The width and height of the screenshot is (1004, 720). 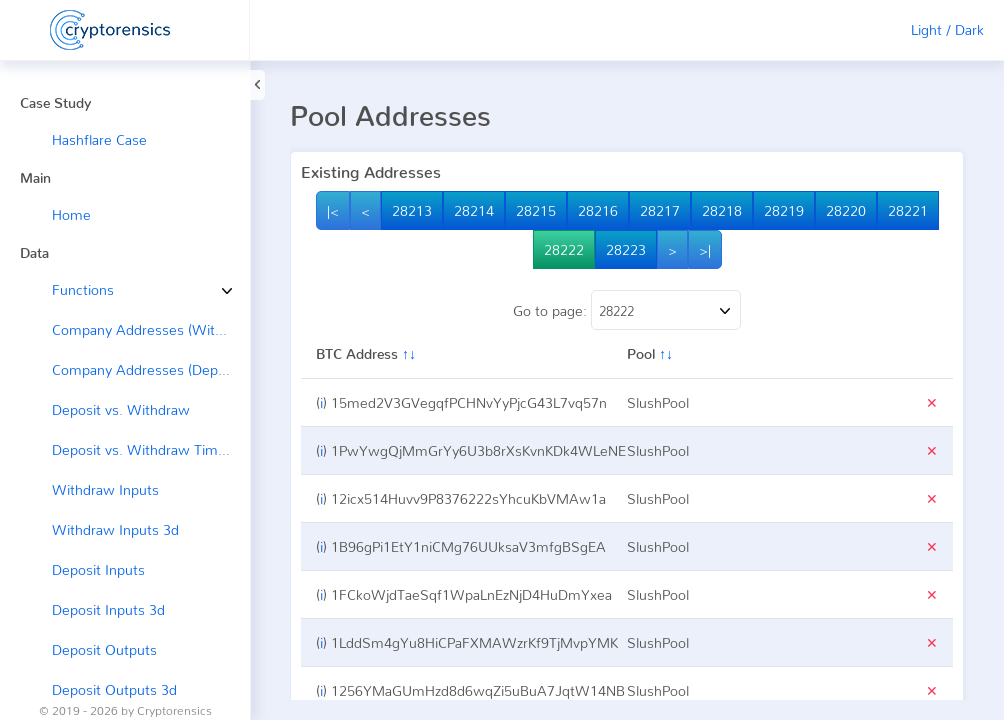 What do you see at coordinates (947, 29) in the screenshot?
I see `Light / Dark` at bounding box center [947, 29].